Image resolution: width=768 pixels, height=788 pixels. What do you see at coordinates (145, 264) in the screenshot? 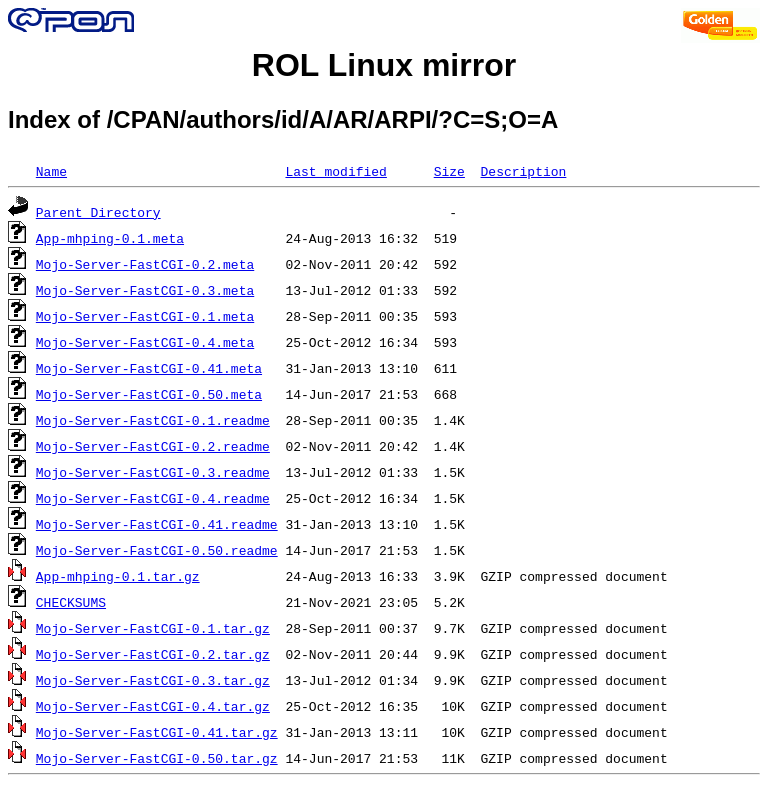
I see `Mojo-Server-FastCGI-0.2.meta` at bounding box center [145, 264].